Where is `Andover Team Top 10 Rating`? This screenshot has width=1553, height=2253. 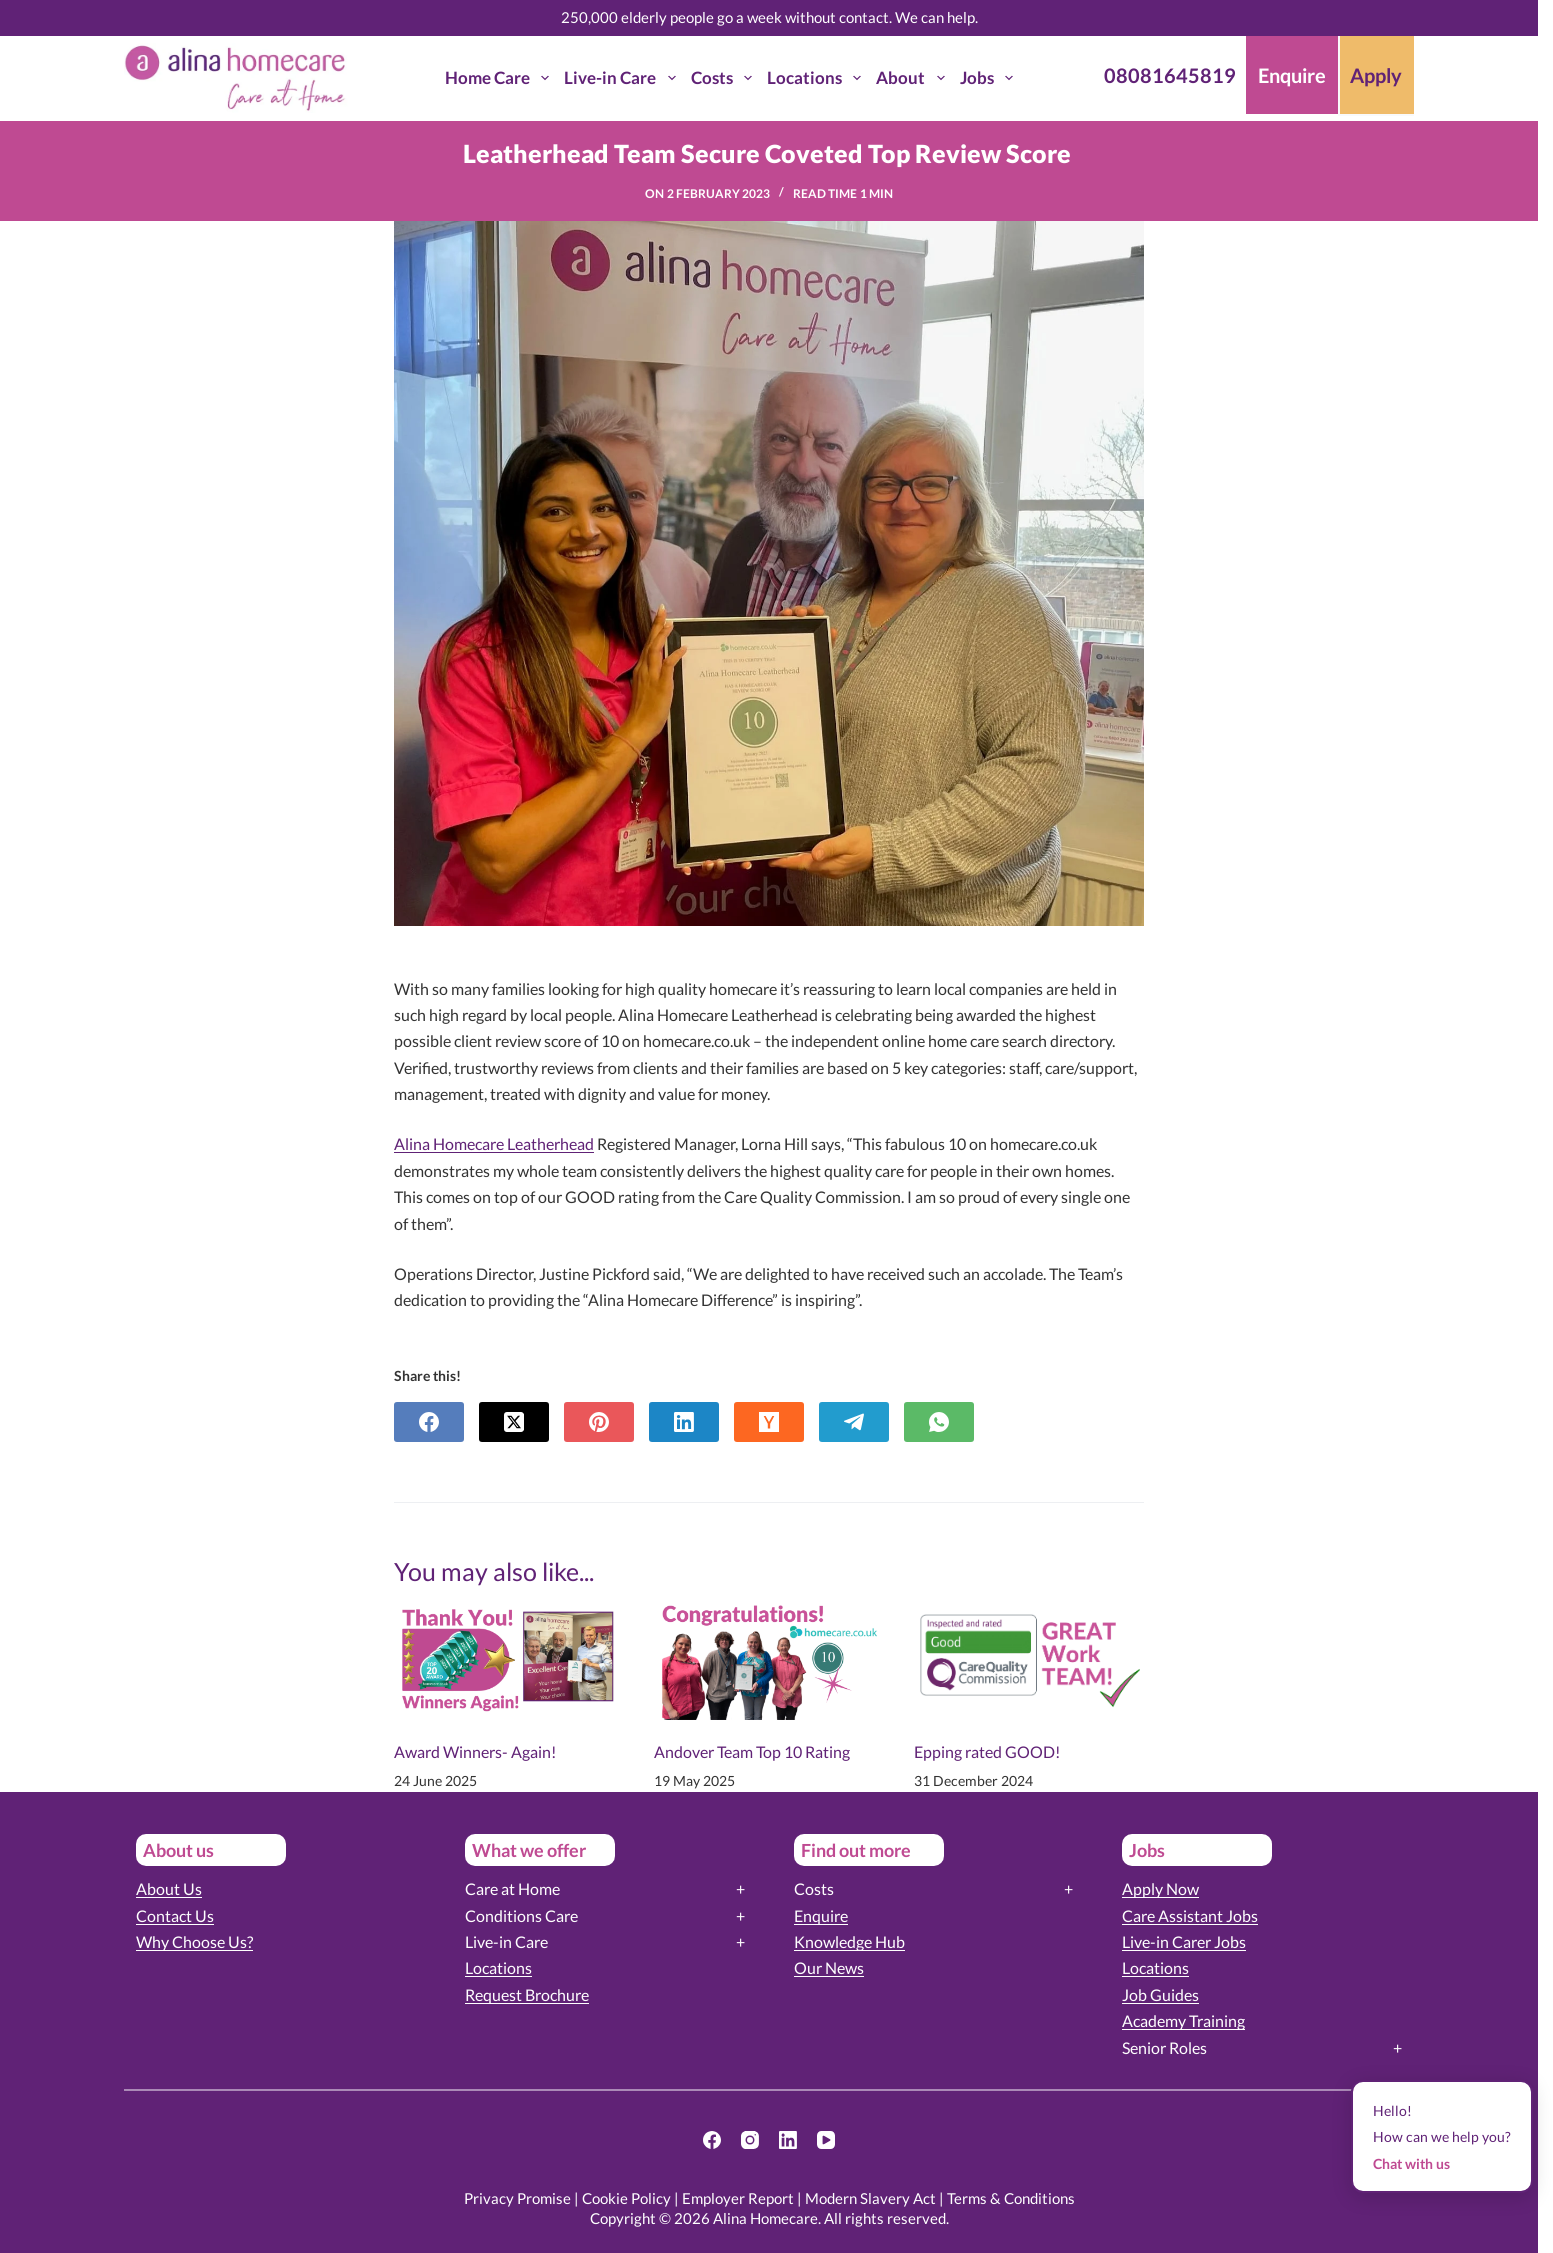 Andover Team Top 10 Rating is located at coordinates (752, 1751).